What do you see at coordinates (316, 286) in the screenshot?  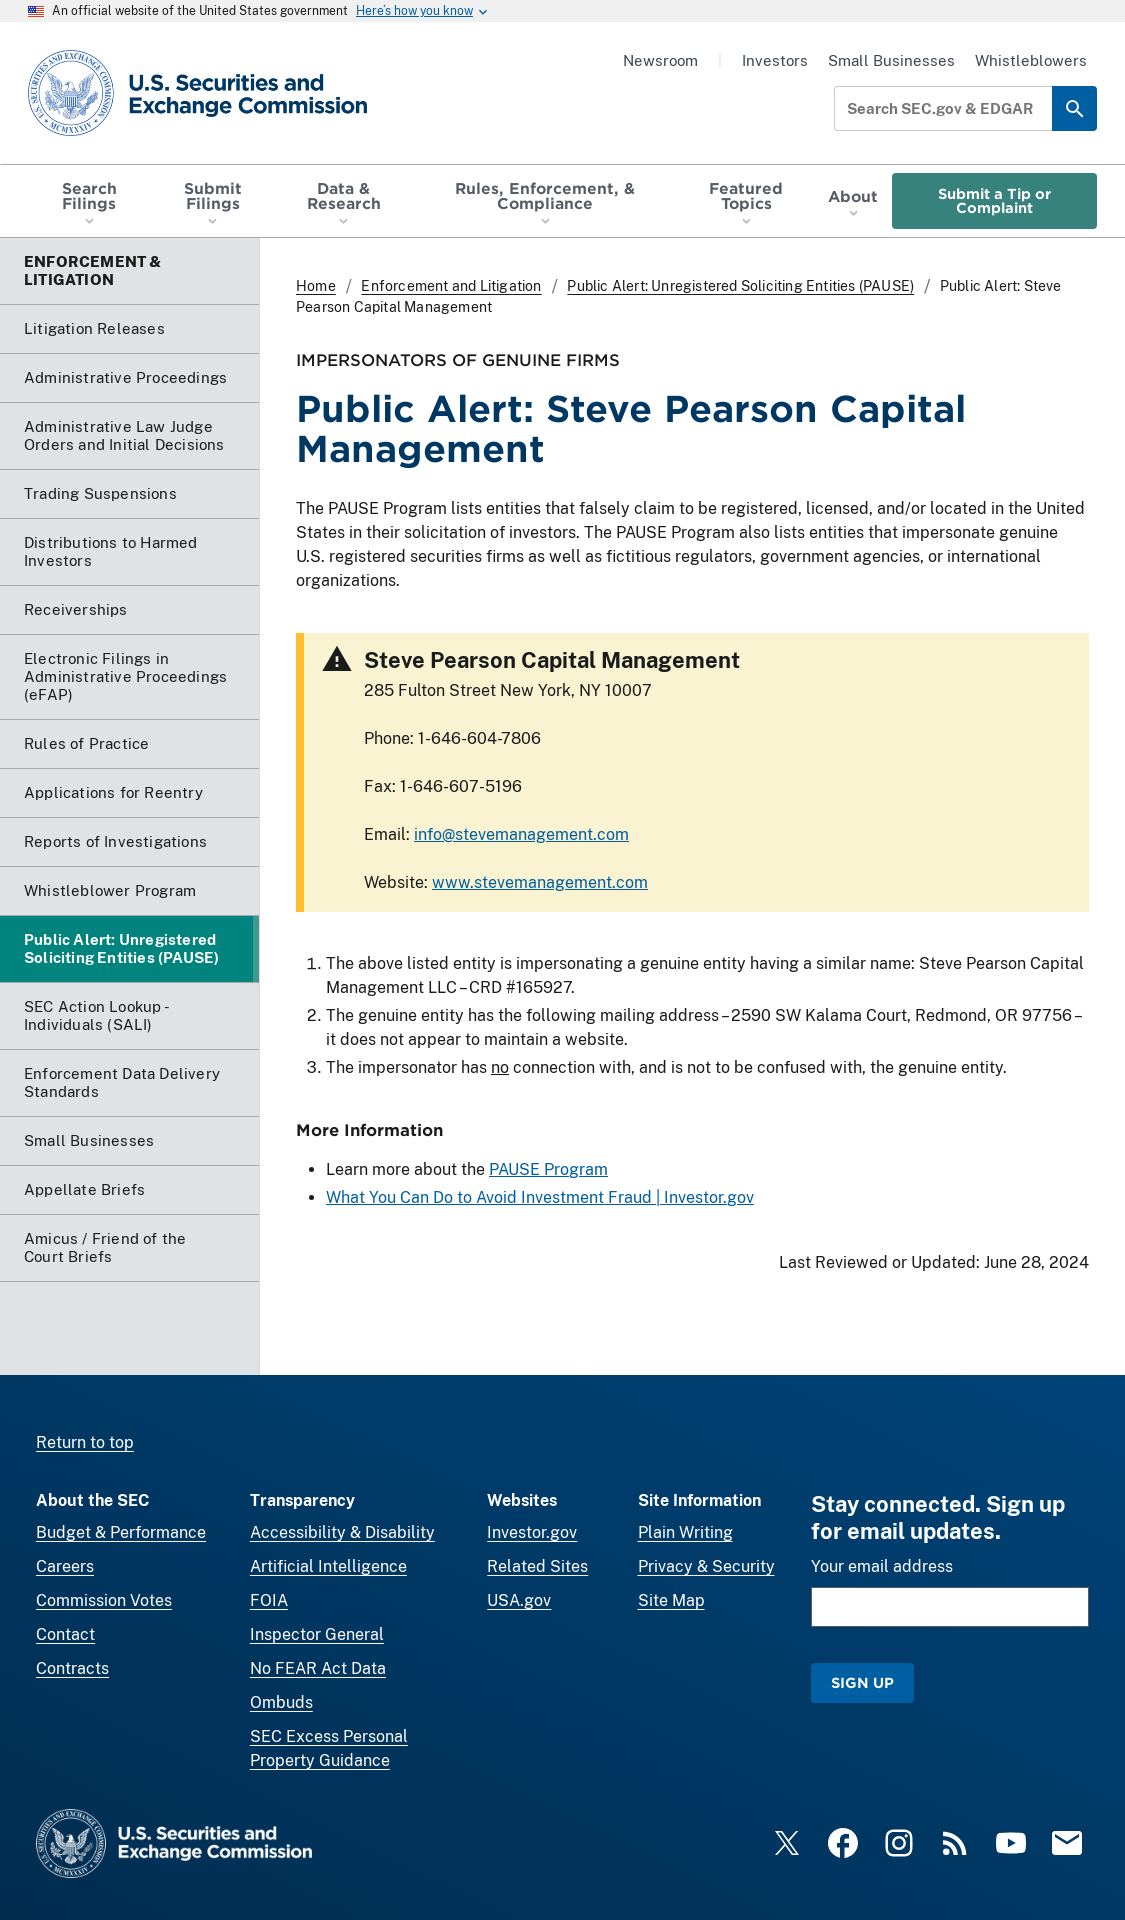 I see `Home` at bounding box center [316, 286].